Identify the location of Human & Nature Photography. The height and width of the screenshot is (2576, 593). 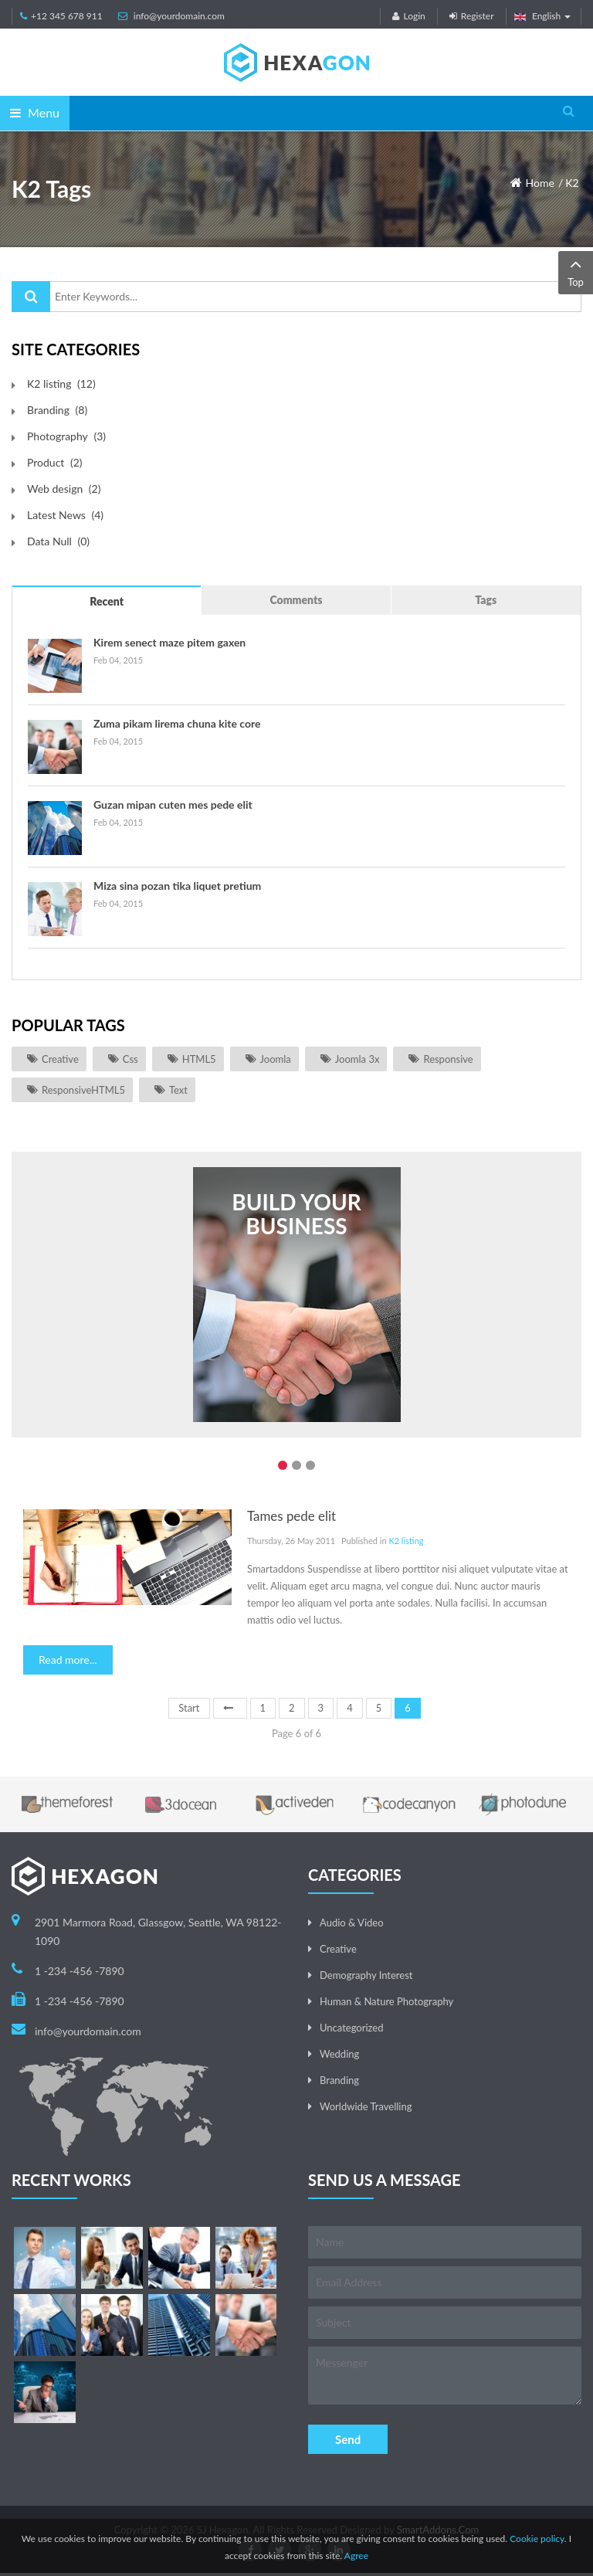
(386, 2001).